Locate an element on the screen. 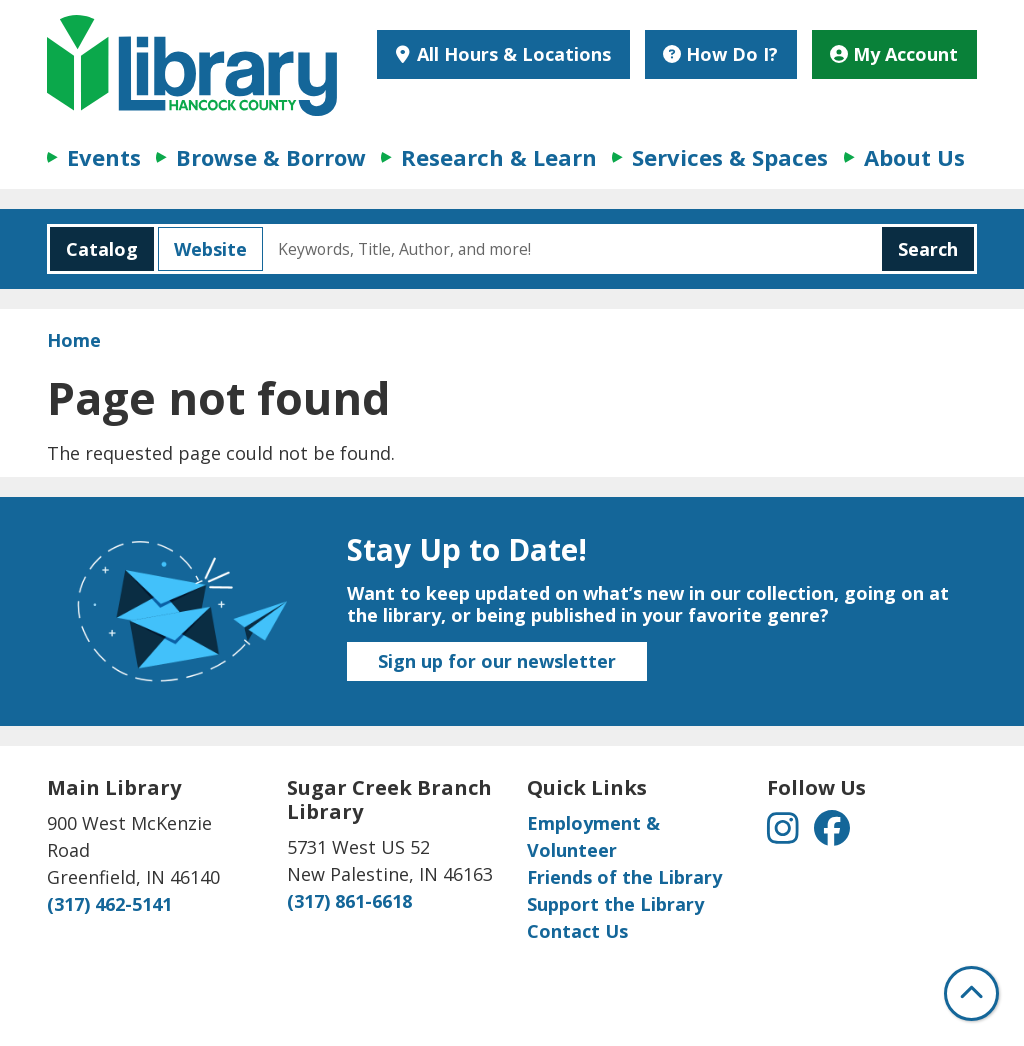 The height and width of the screenshot is (1046, 1024). Events [menuitem] is located at coordinates (104, 157).